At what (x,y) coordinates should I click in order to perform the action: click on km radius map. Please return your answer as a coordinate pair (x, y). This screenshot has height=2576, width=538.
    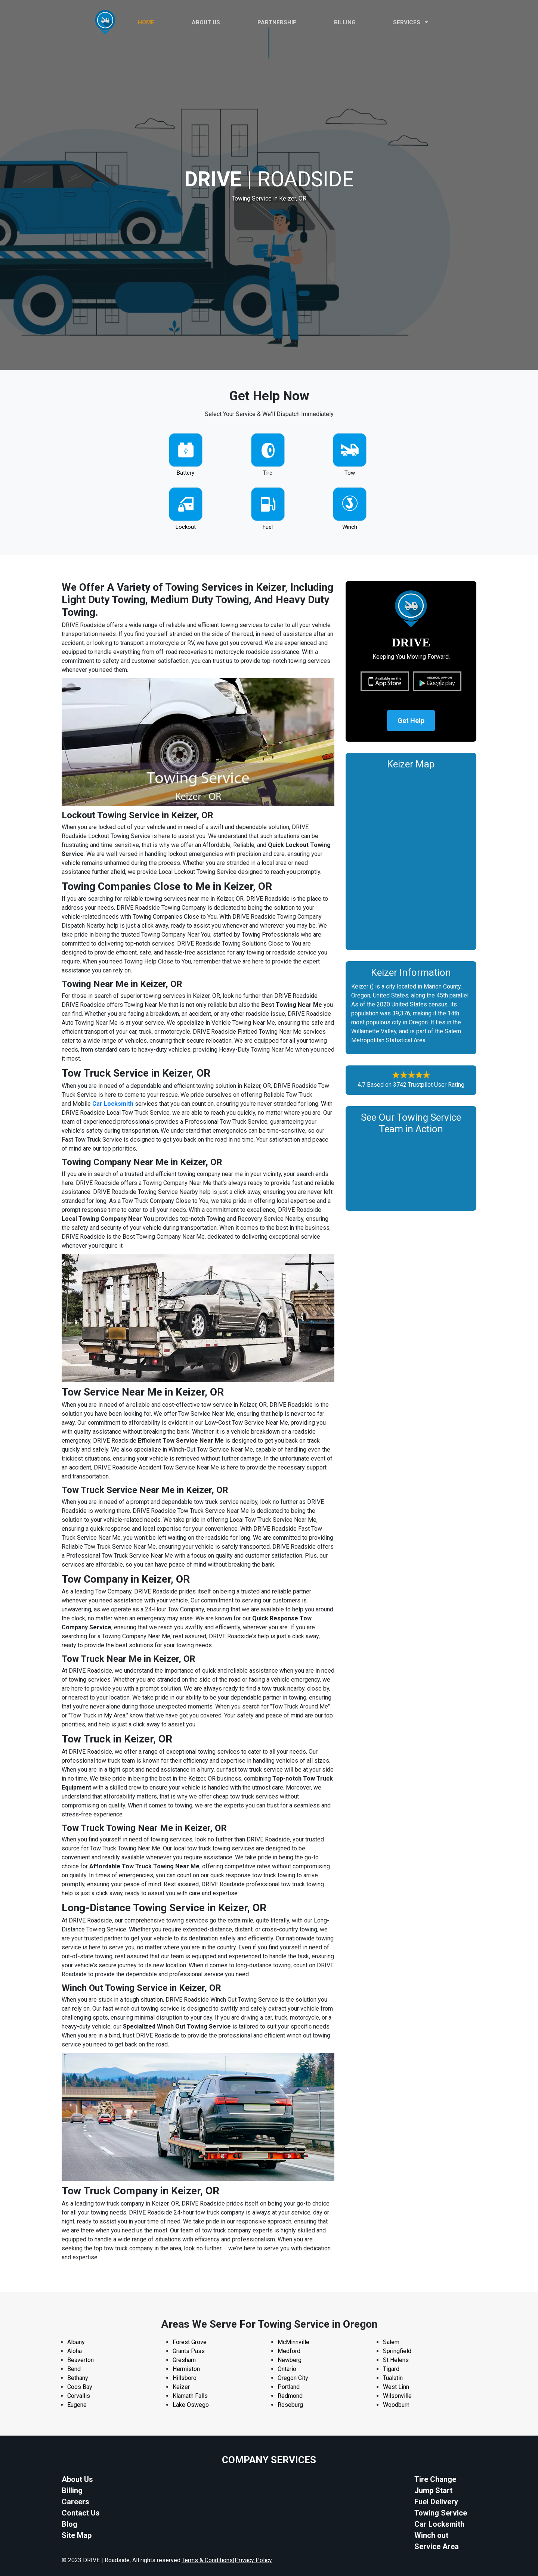
    Looking at the image, I should click on (411, 858).